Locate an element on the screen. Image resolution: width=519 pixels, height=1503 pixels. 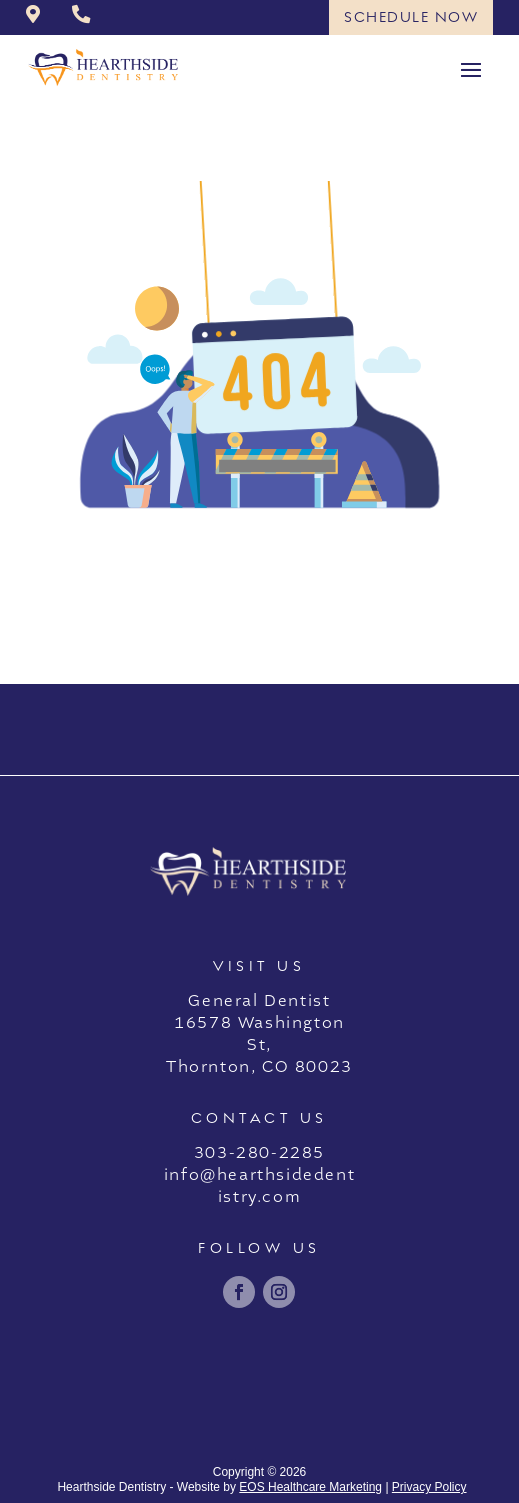
[link] is located at coordinates (33, 16).